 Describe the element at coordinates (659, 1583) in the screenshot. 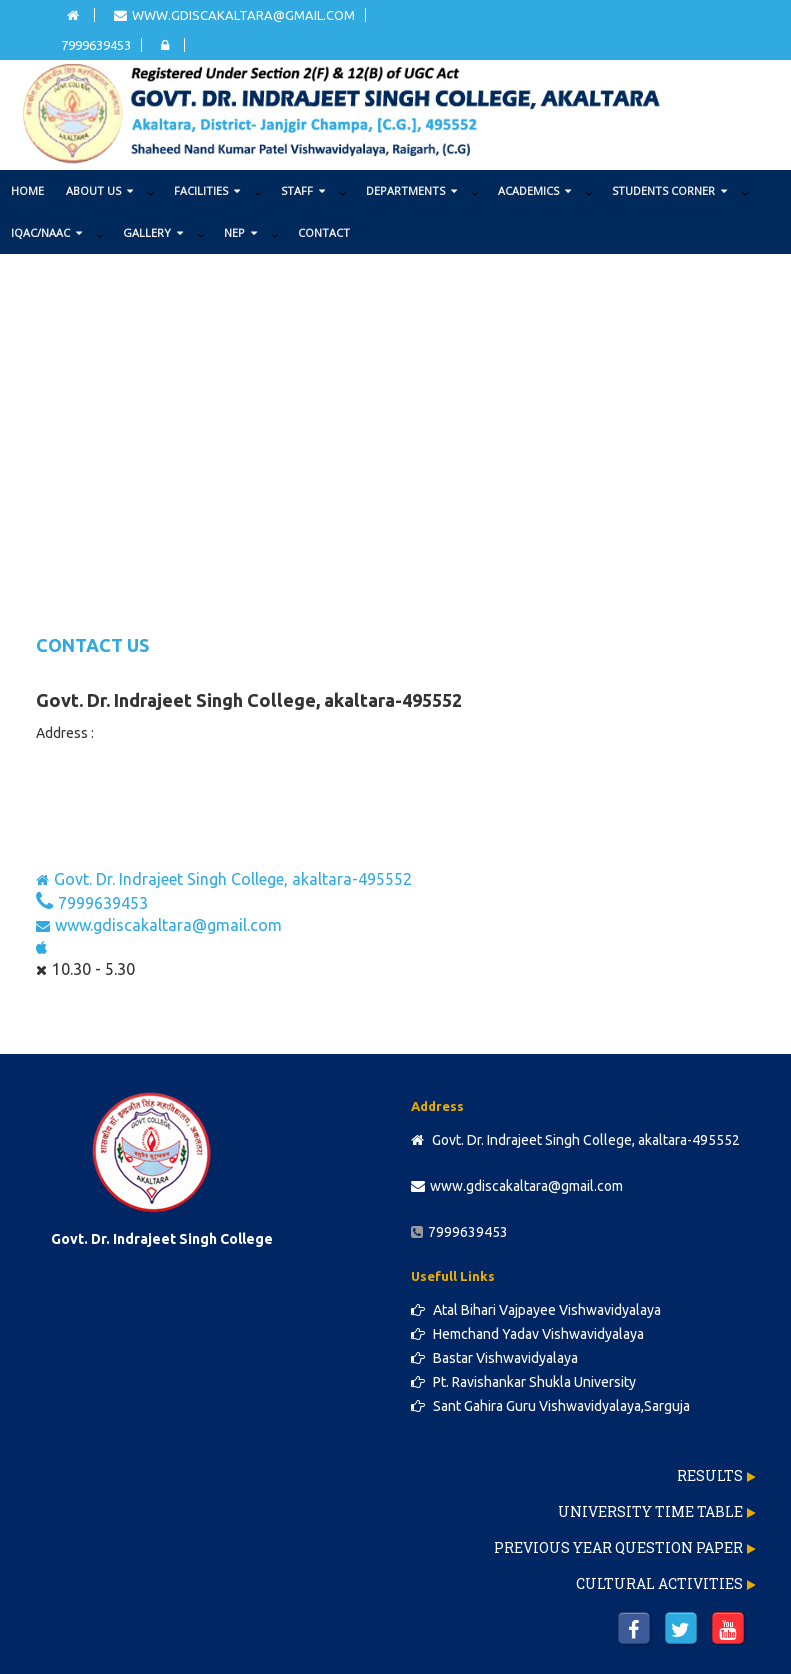

I see `Cultural Activities` at that location.